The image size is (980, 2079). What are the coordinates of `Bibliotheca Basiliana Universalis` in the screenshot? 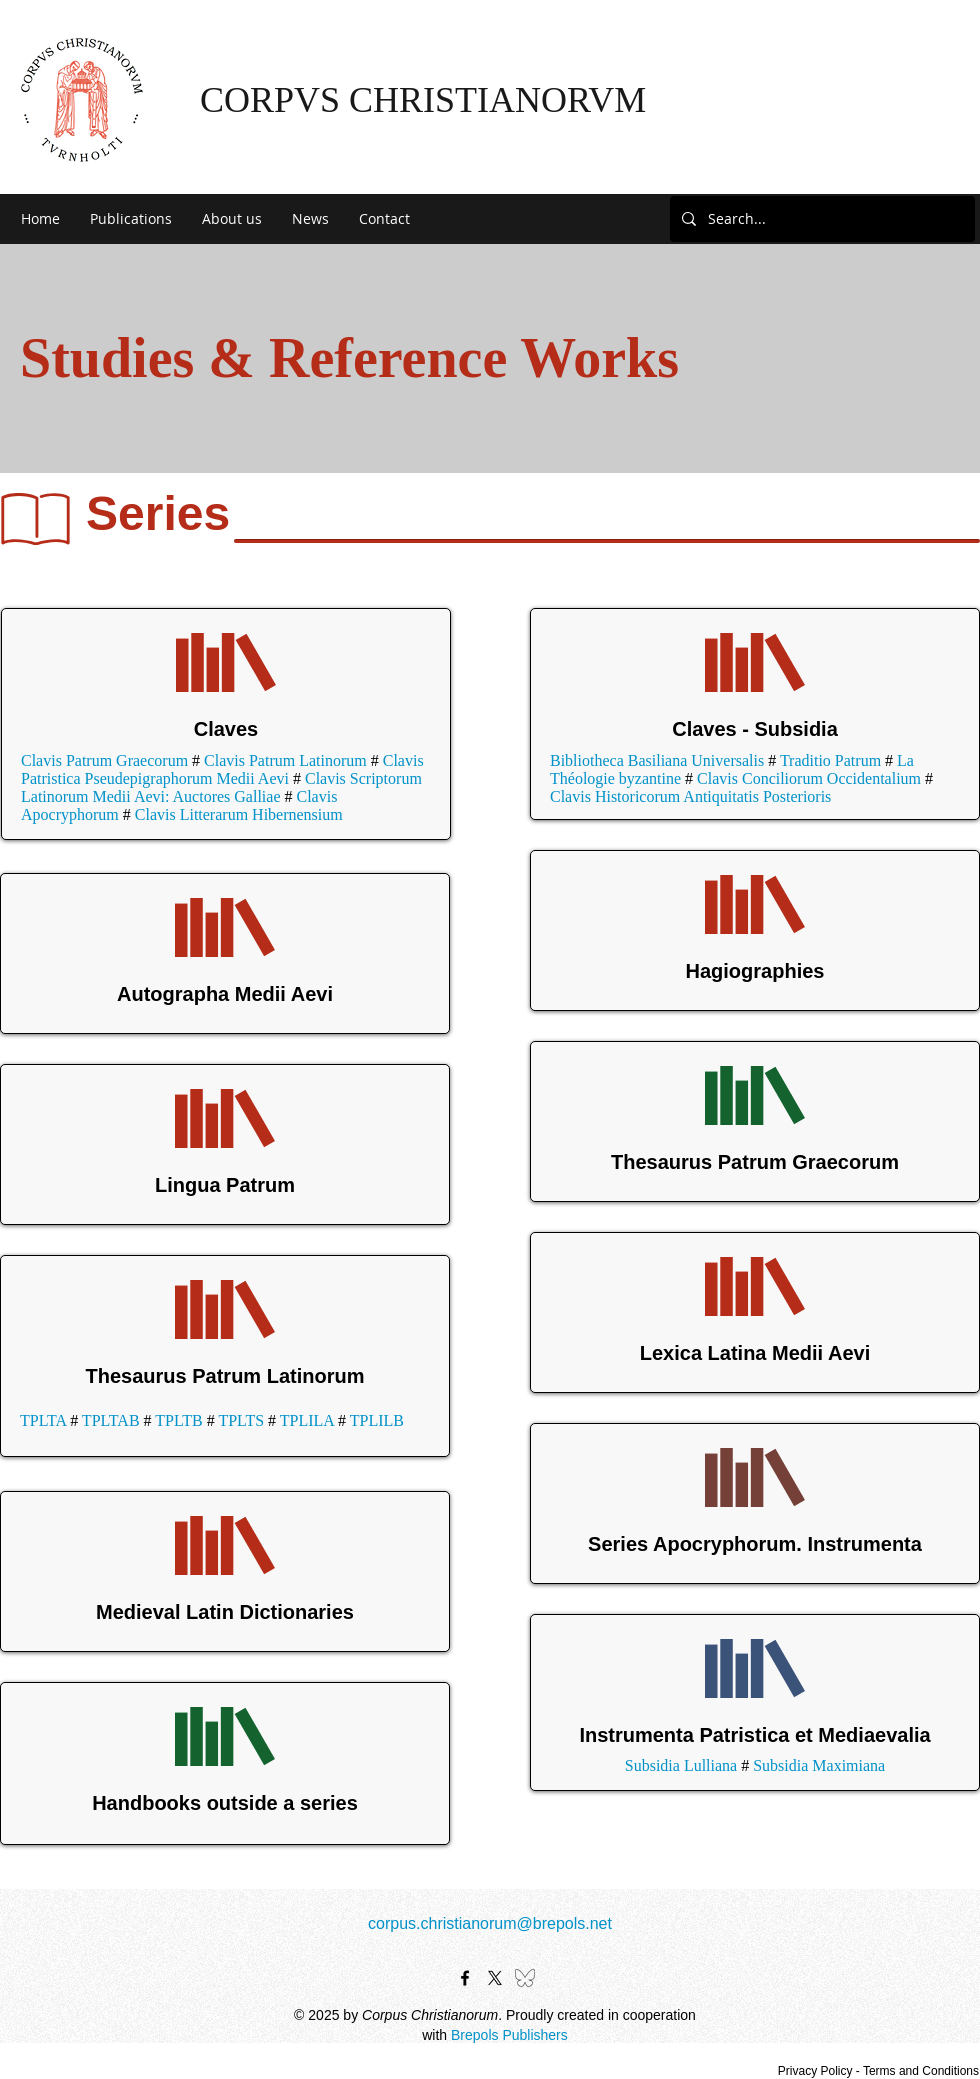 It's located at (657, 760).